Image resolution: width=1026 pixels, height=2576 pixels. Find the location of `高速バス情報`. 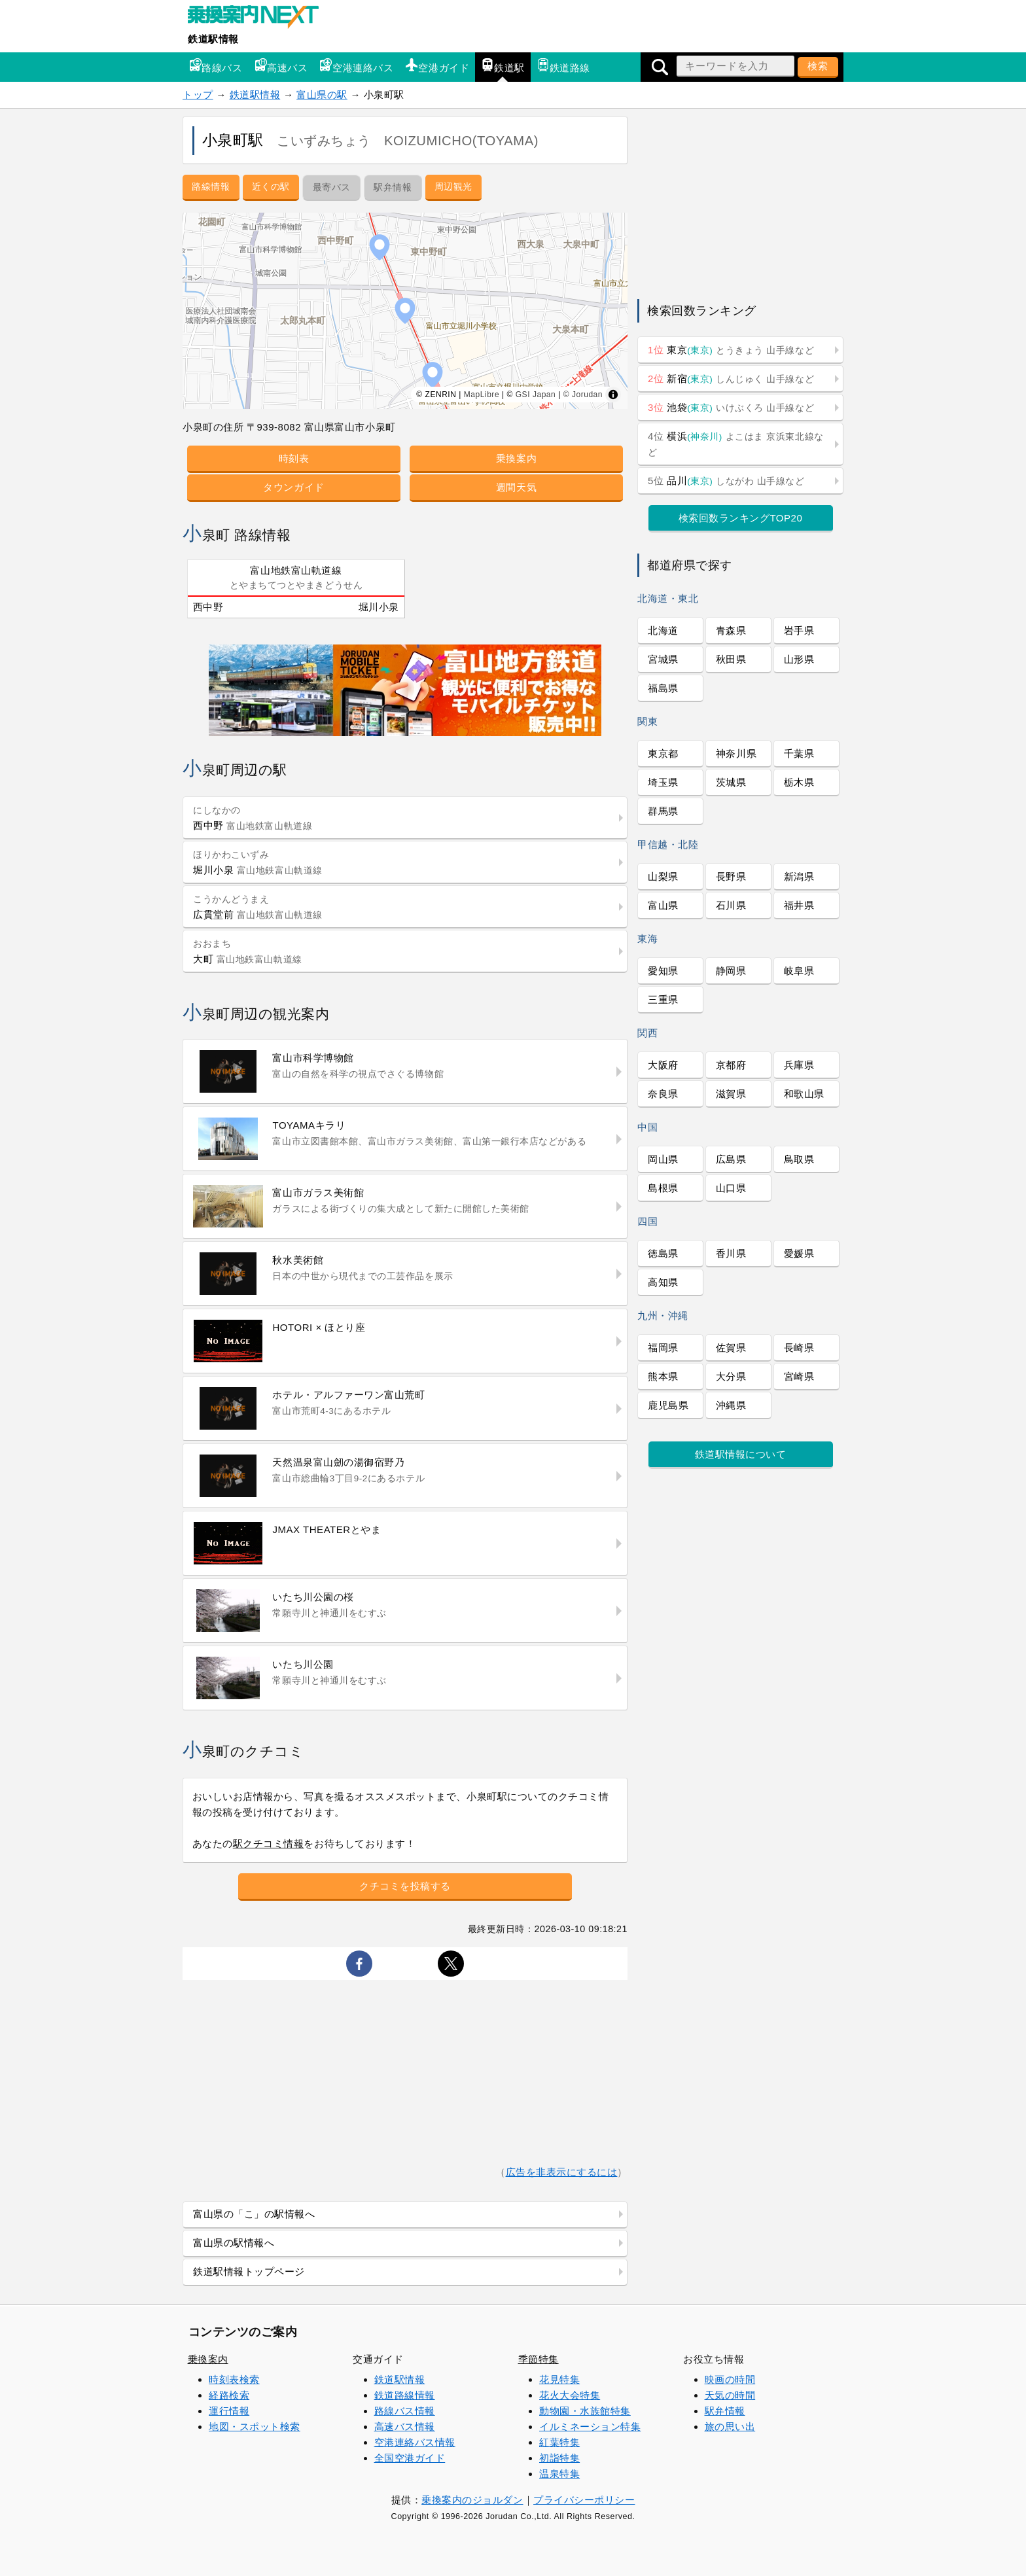

高速バス情報 is located at coordinates (404, 2426).